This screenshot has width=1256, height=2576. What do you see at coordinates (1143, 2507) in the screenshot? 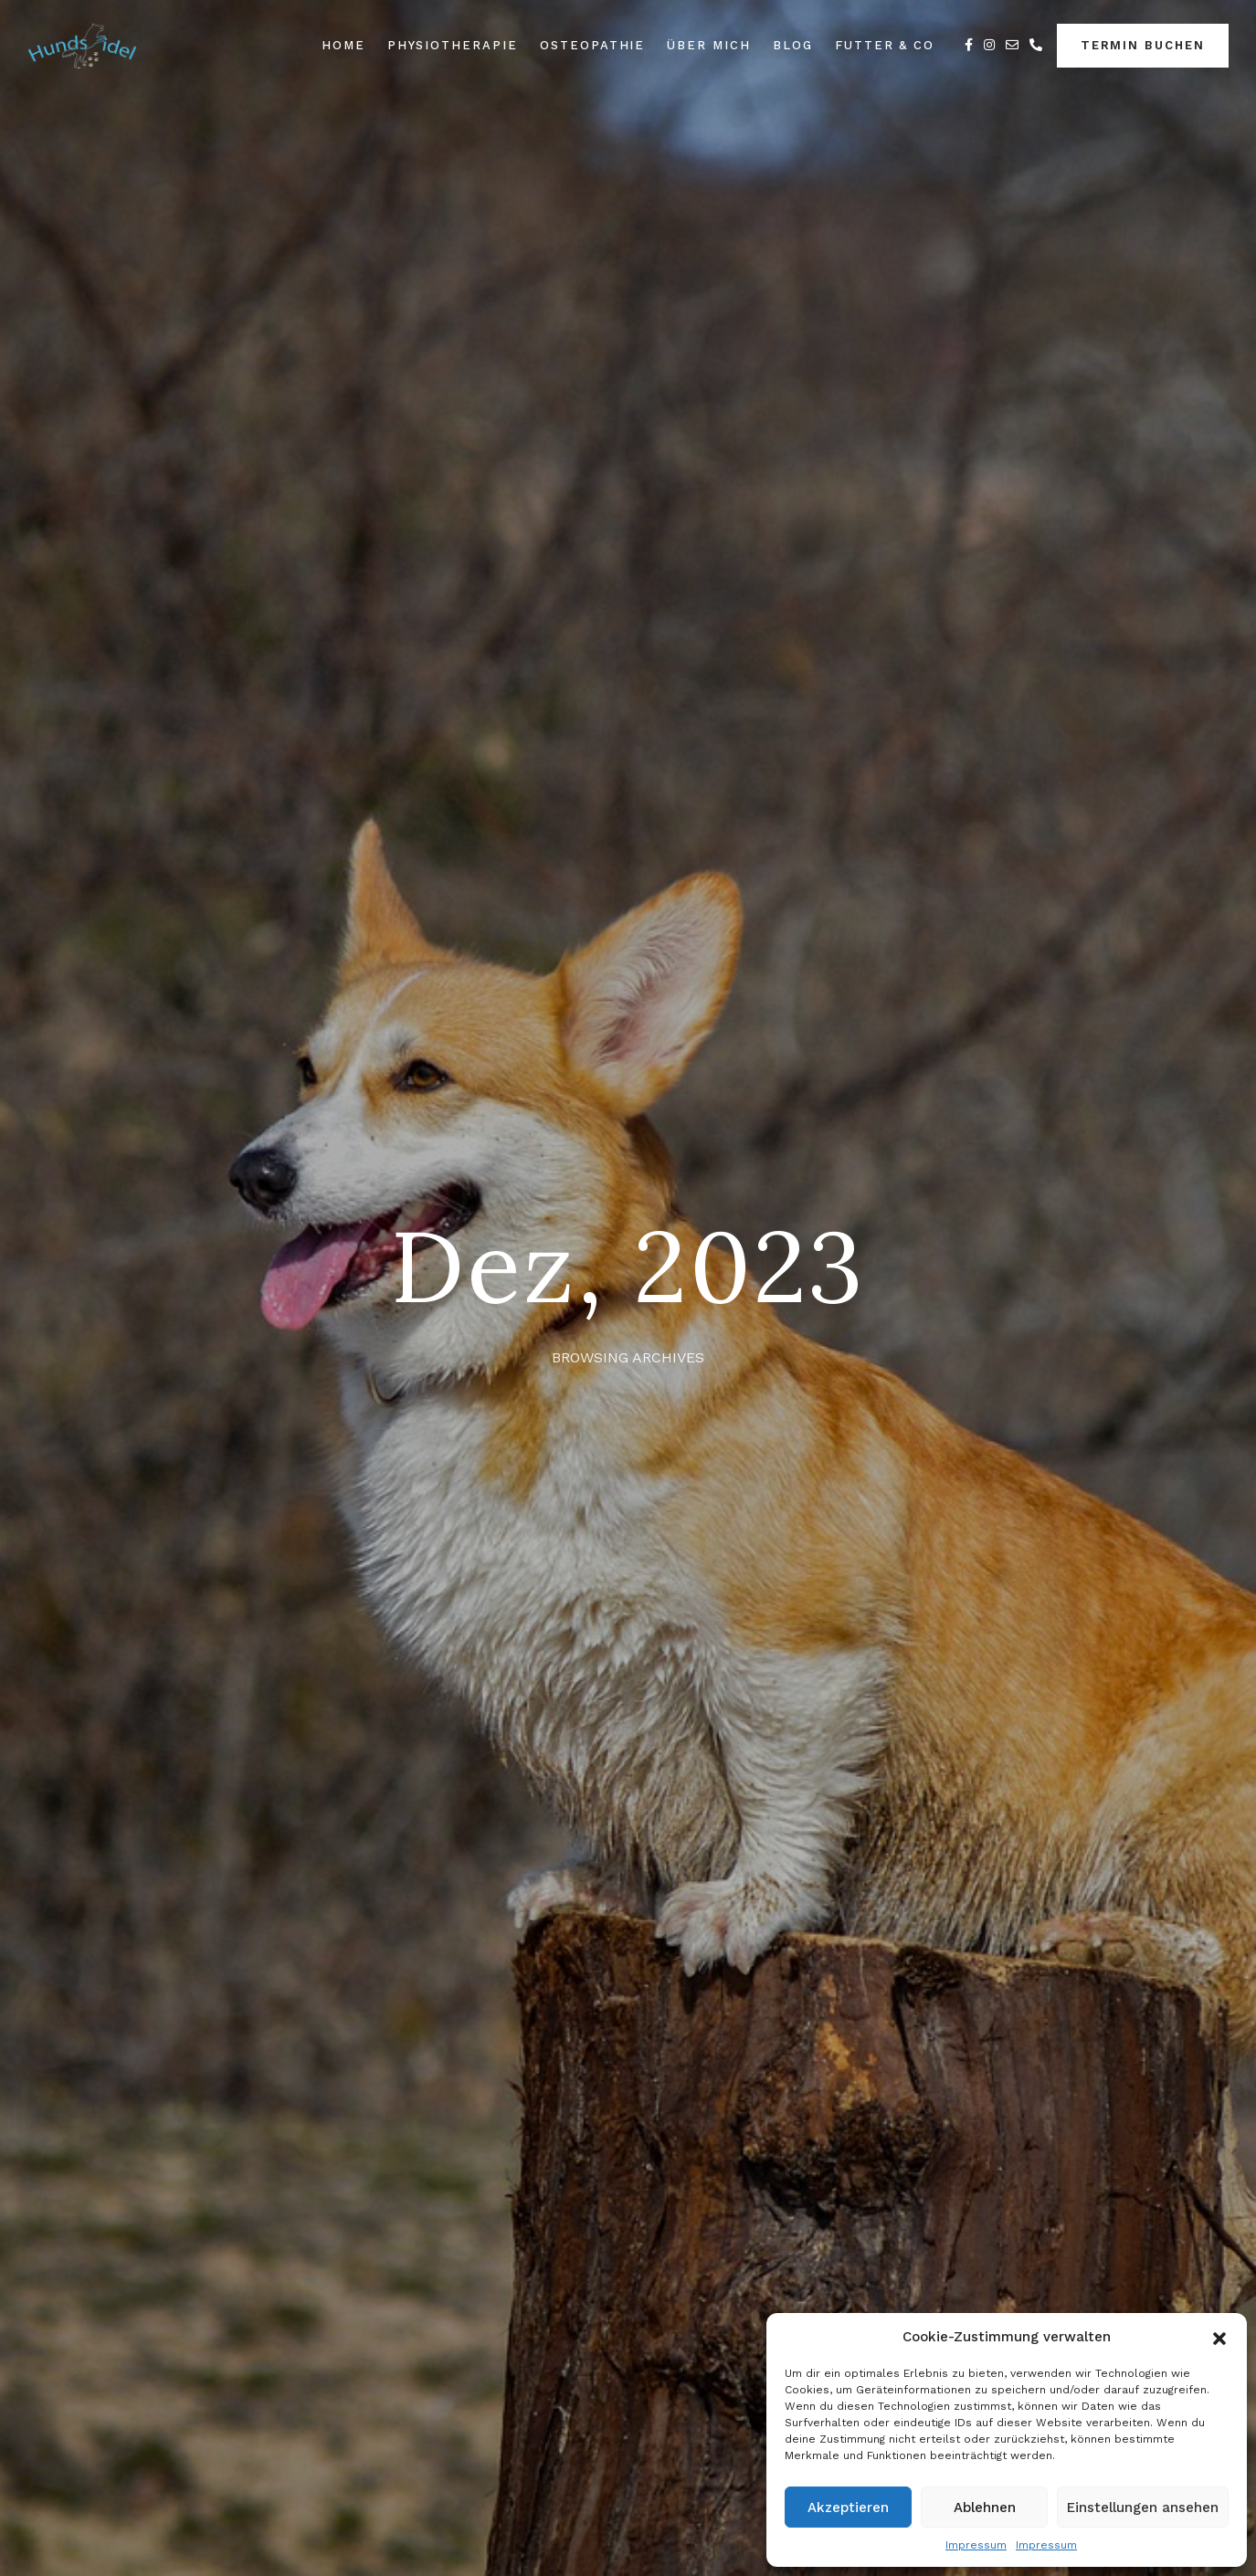
I see `Einstellungen ansehen` at bounding box center [1143, 2507].